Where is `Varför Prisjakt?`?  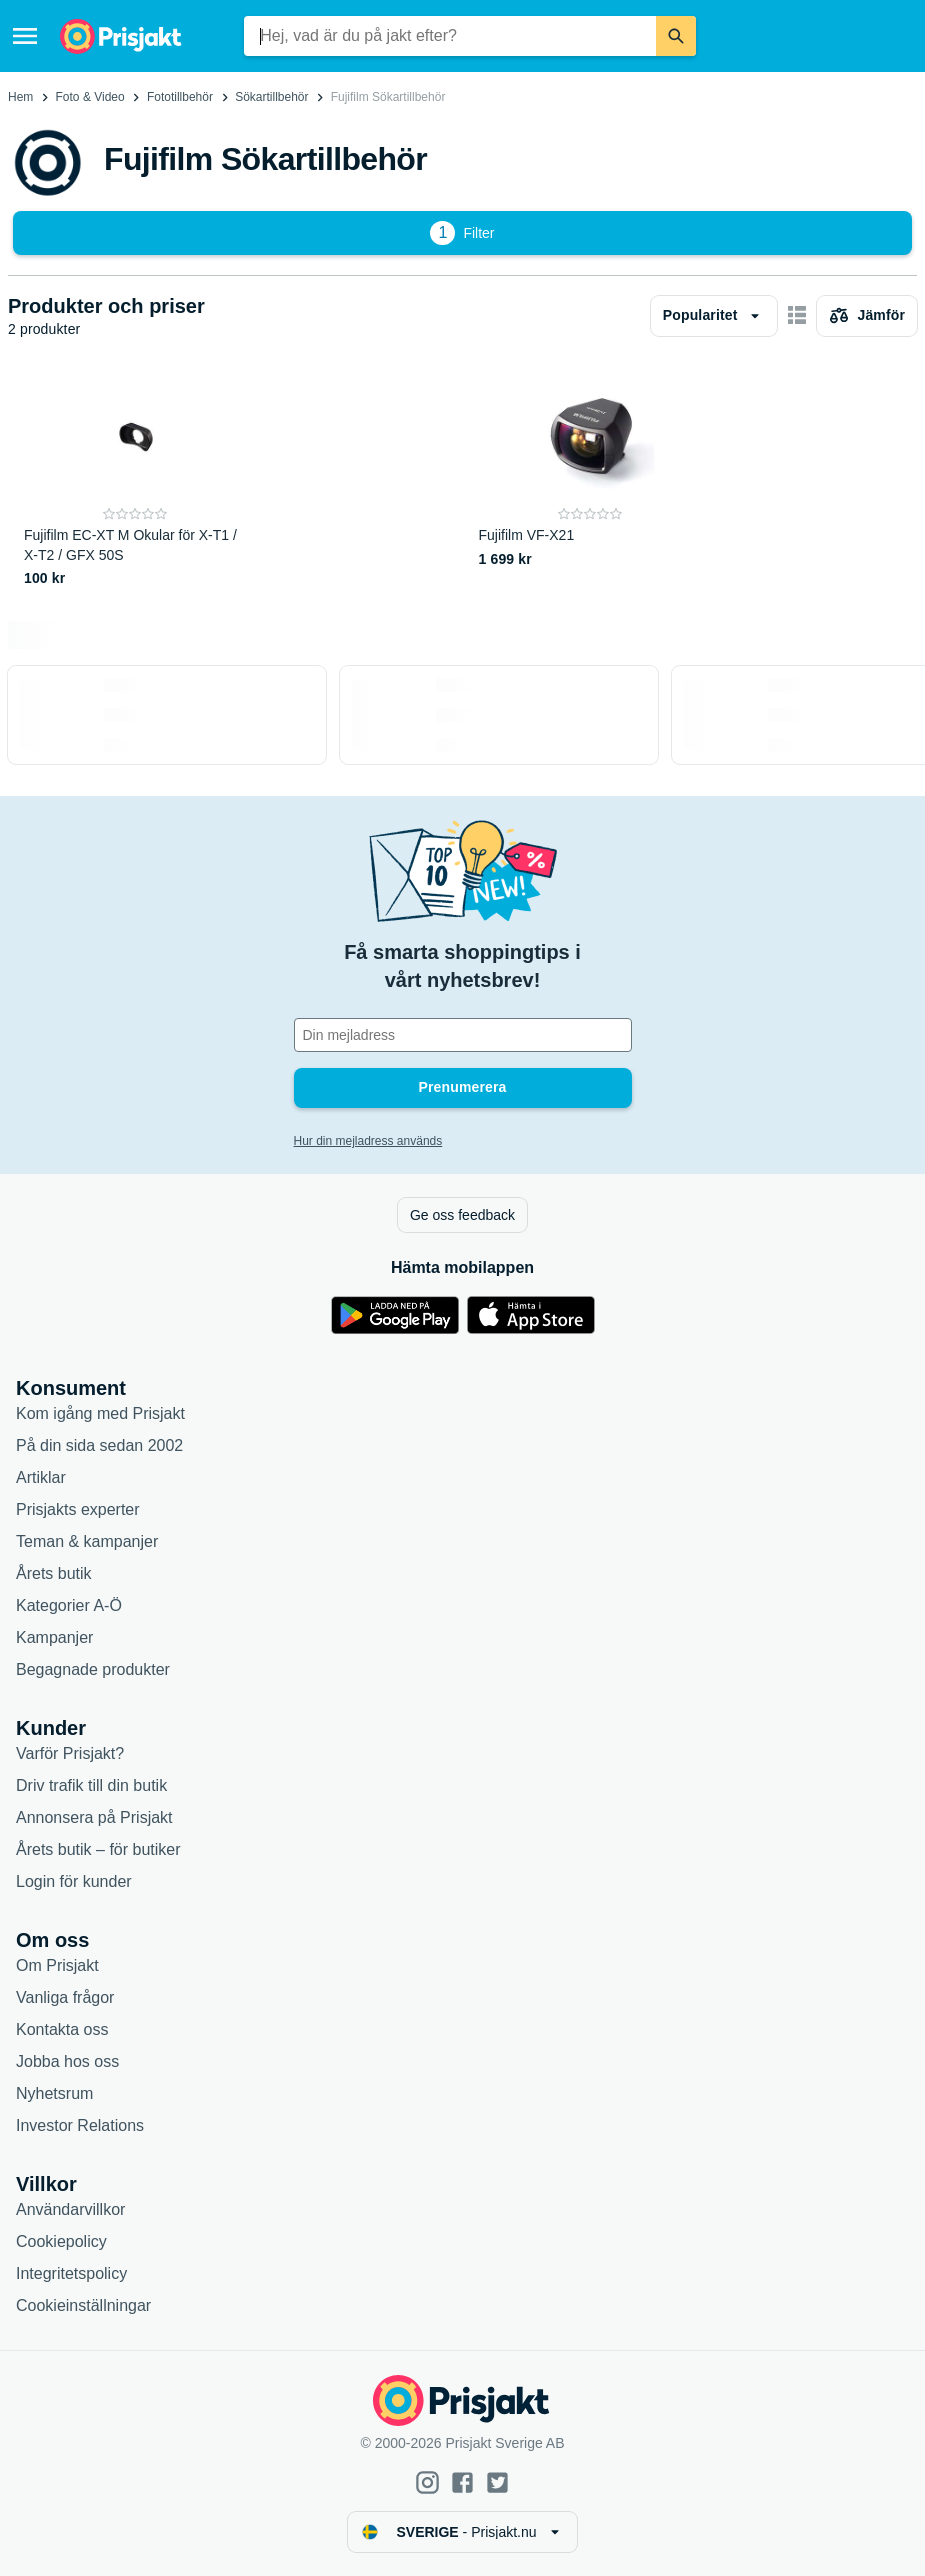 Varför Prisjakt? is located at coordinates (70, 1753).